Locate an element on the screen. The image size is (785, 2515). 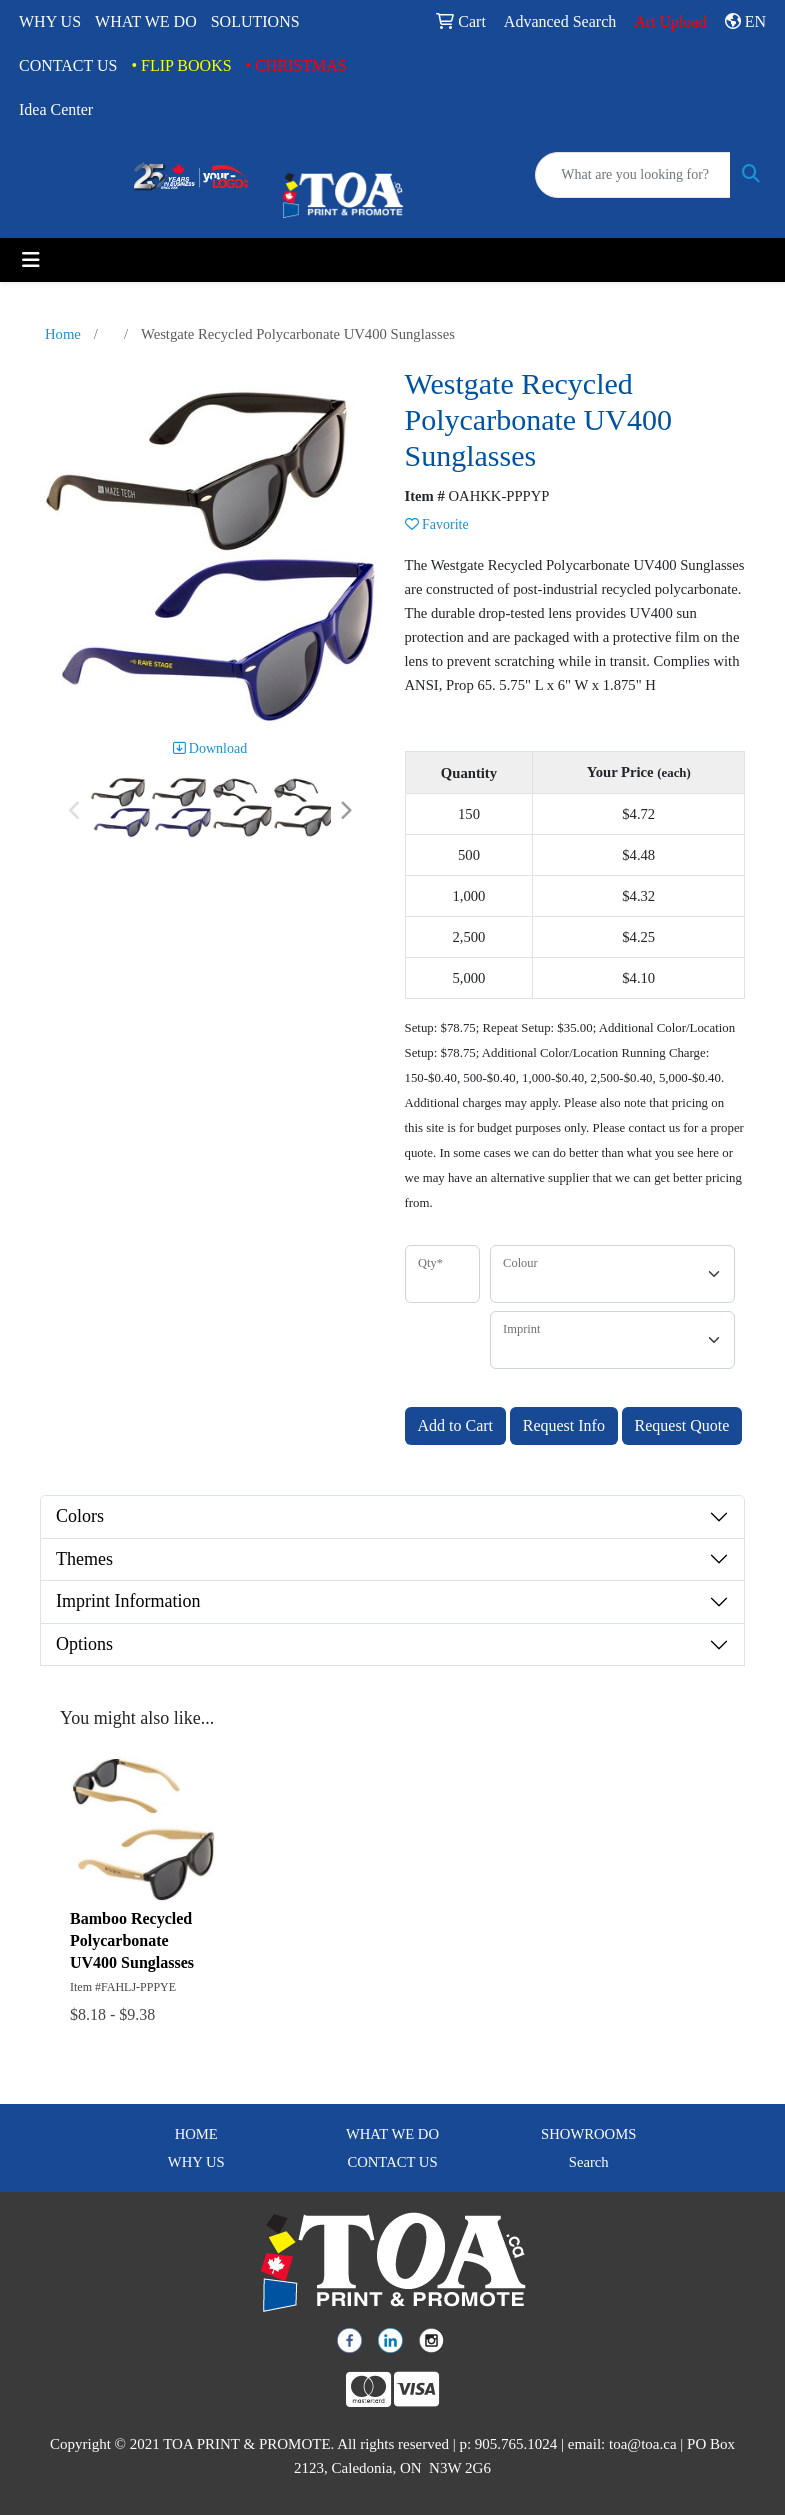
SOLUTIONS is located at coordinates (255, 21).